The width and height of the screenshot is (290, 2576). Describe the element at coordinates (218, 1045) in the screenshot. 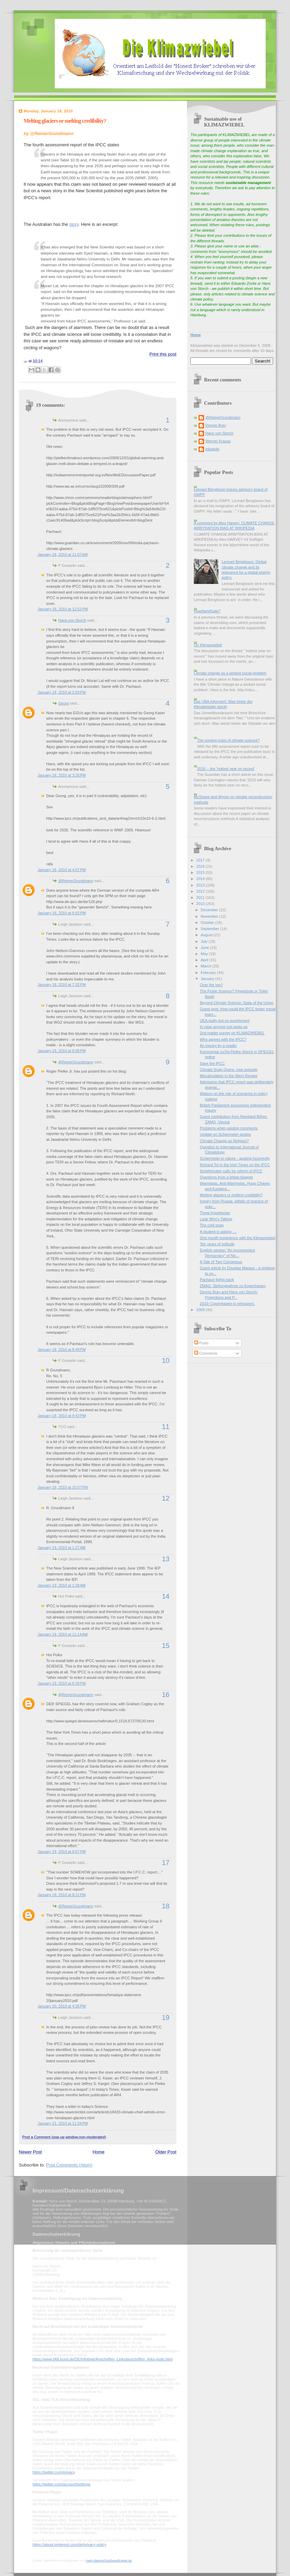

I see `An inquiry by a reader` at that location.